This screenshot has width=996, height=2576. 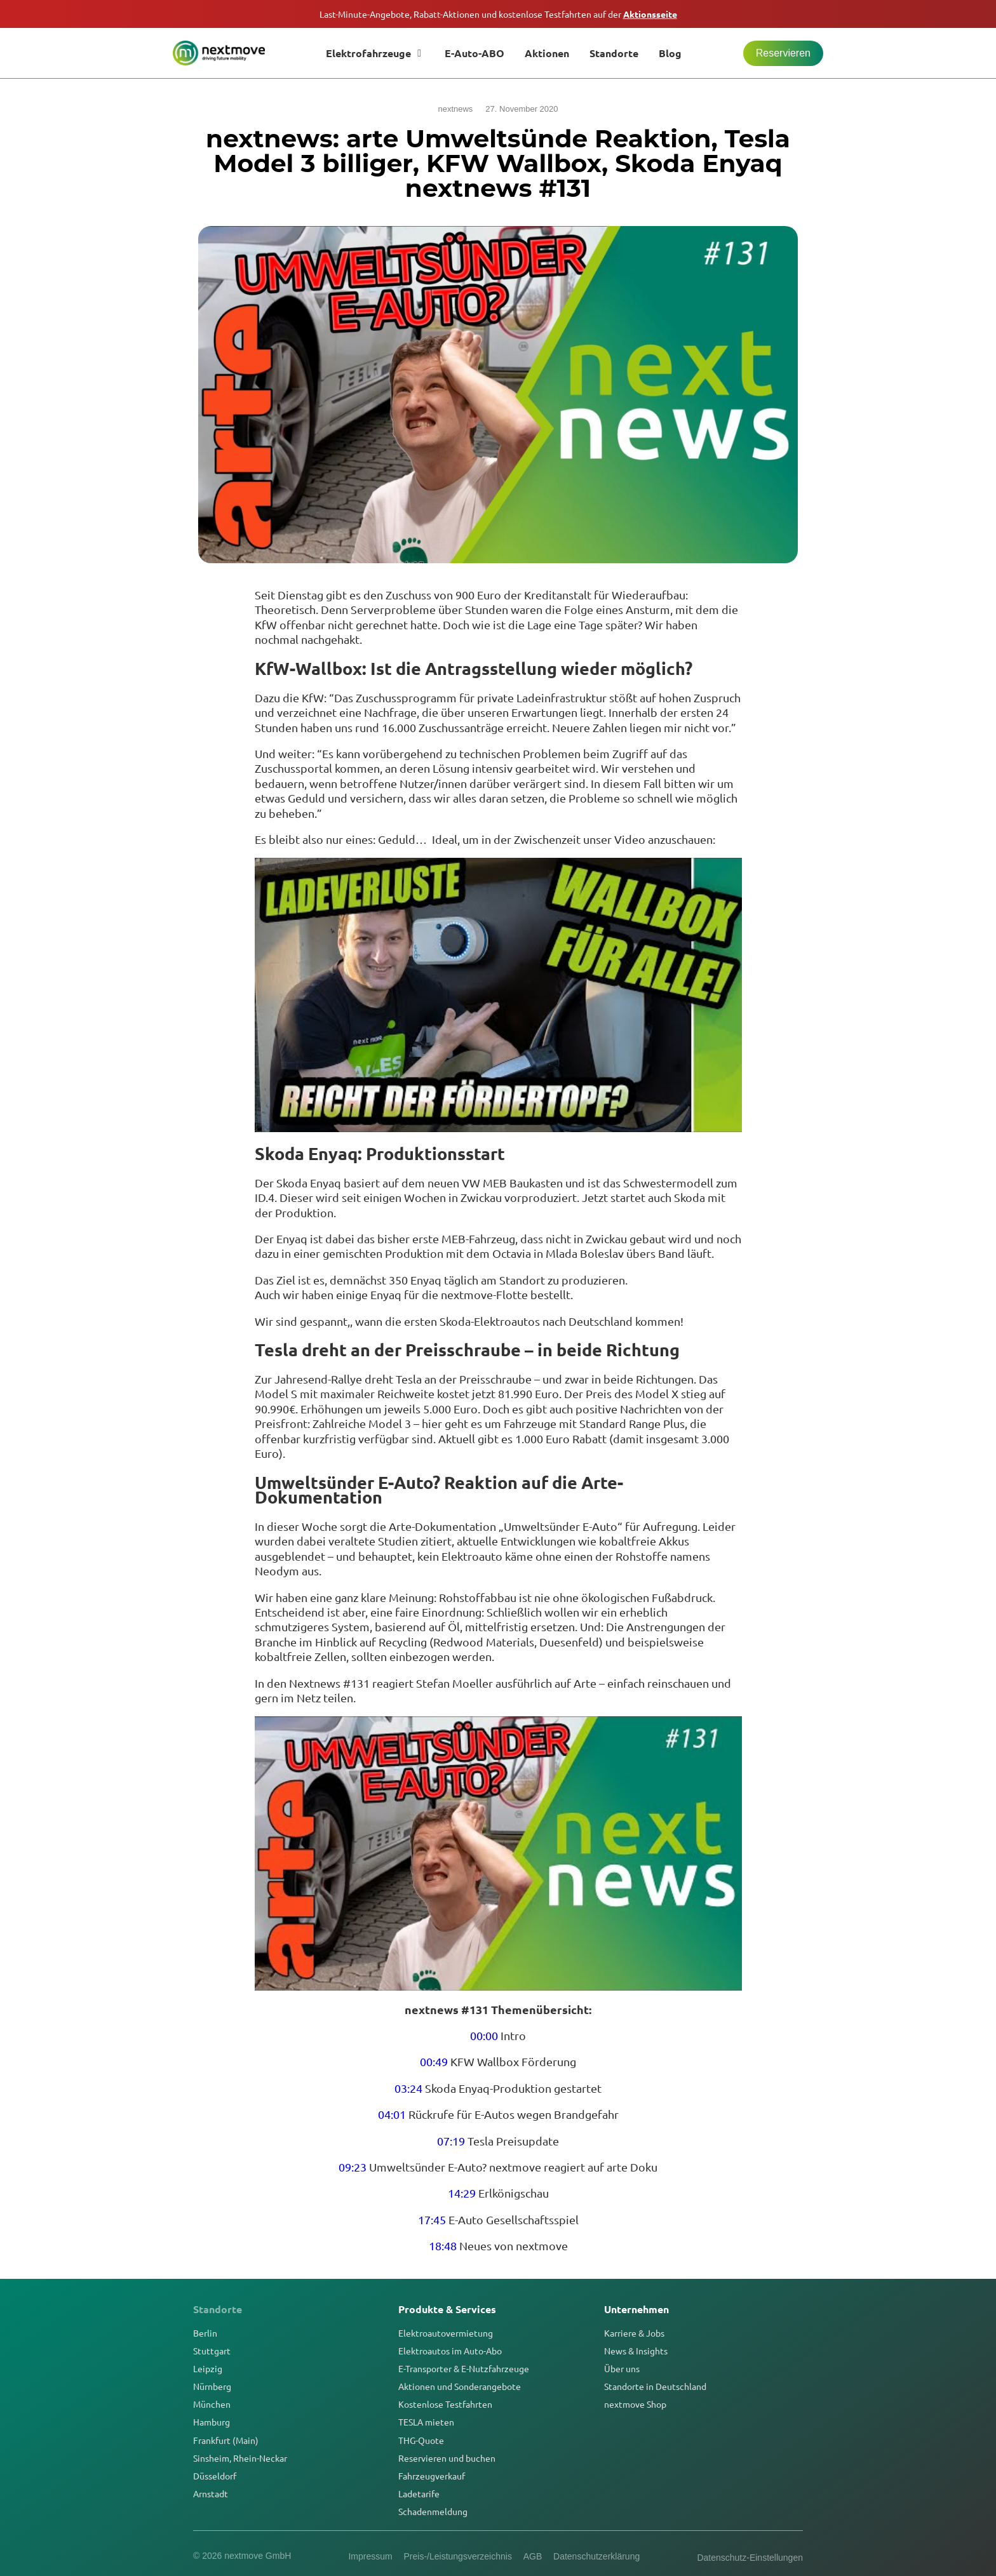 I want to click on Datenschutz-Einstellungen, so click(x=750, y=2558).